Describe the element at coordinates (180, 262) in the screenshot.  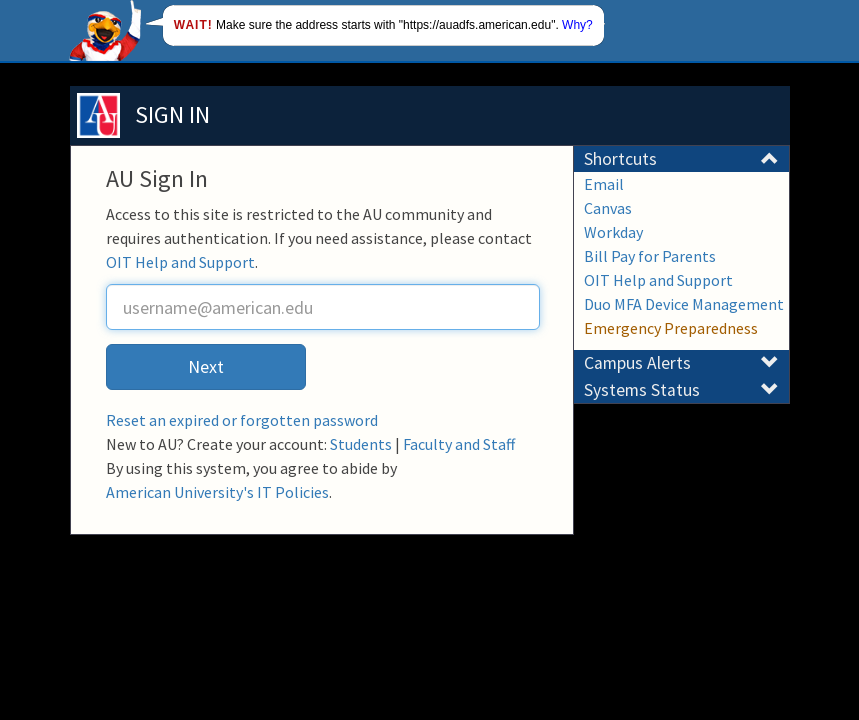
I see `OIT Help and Support` at that location.